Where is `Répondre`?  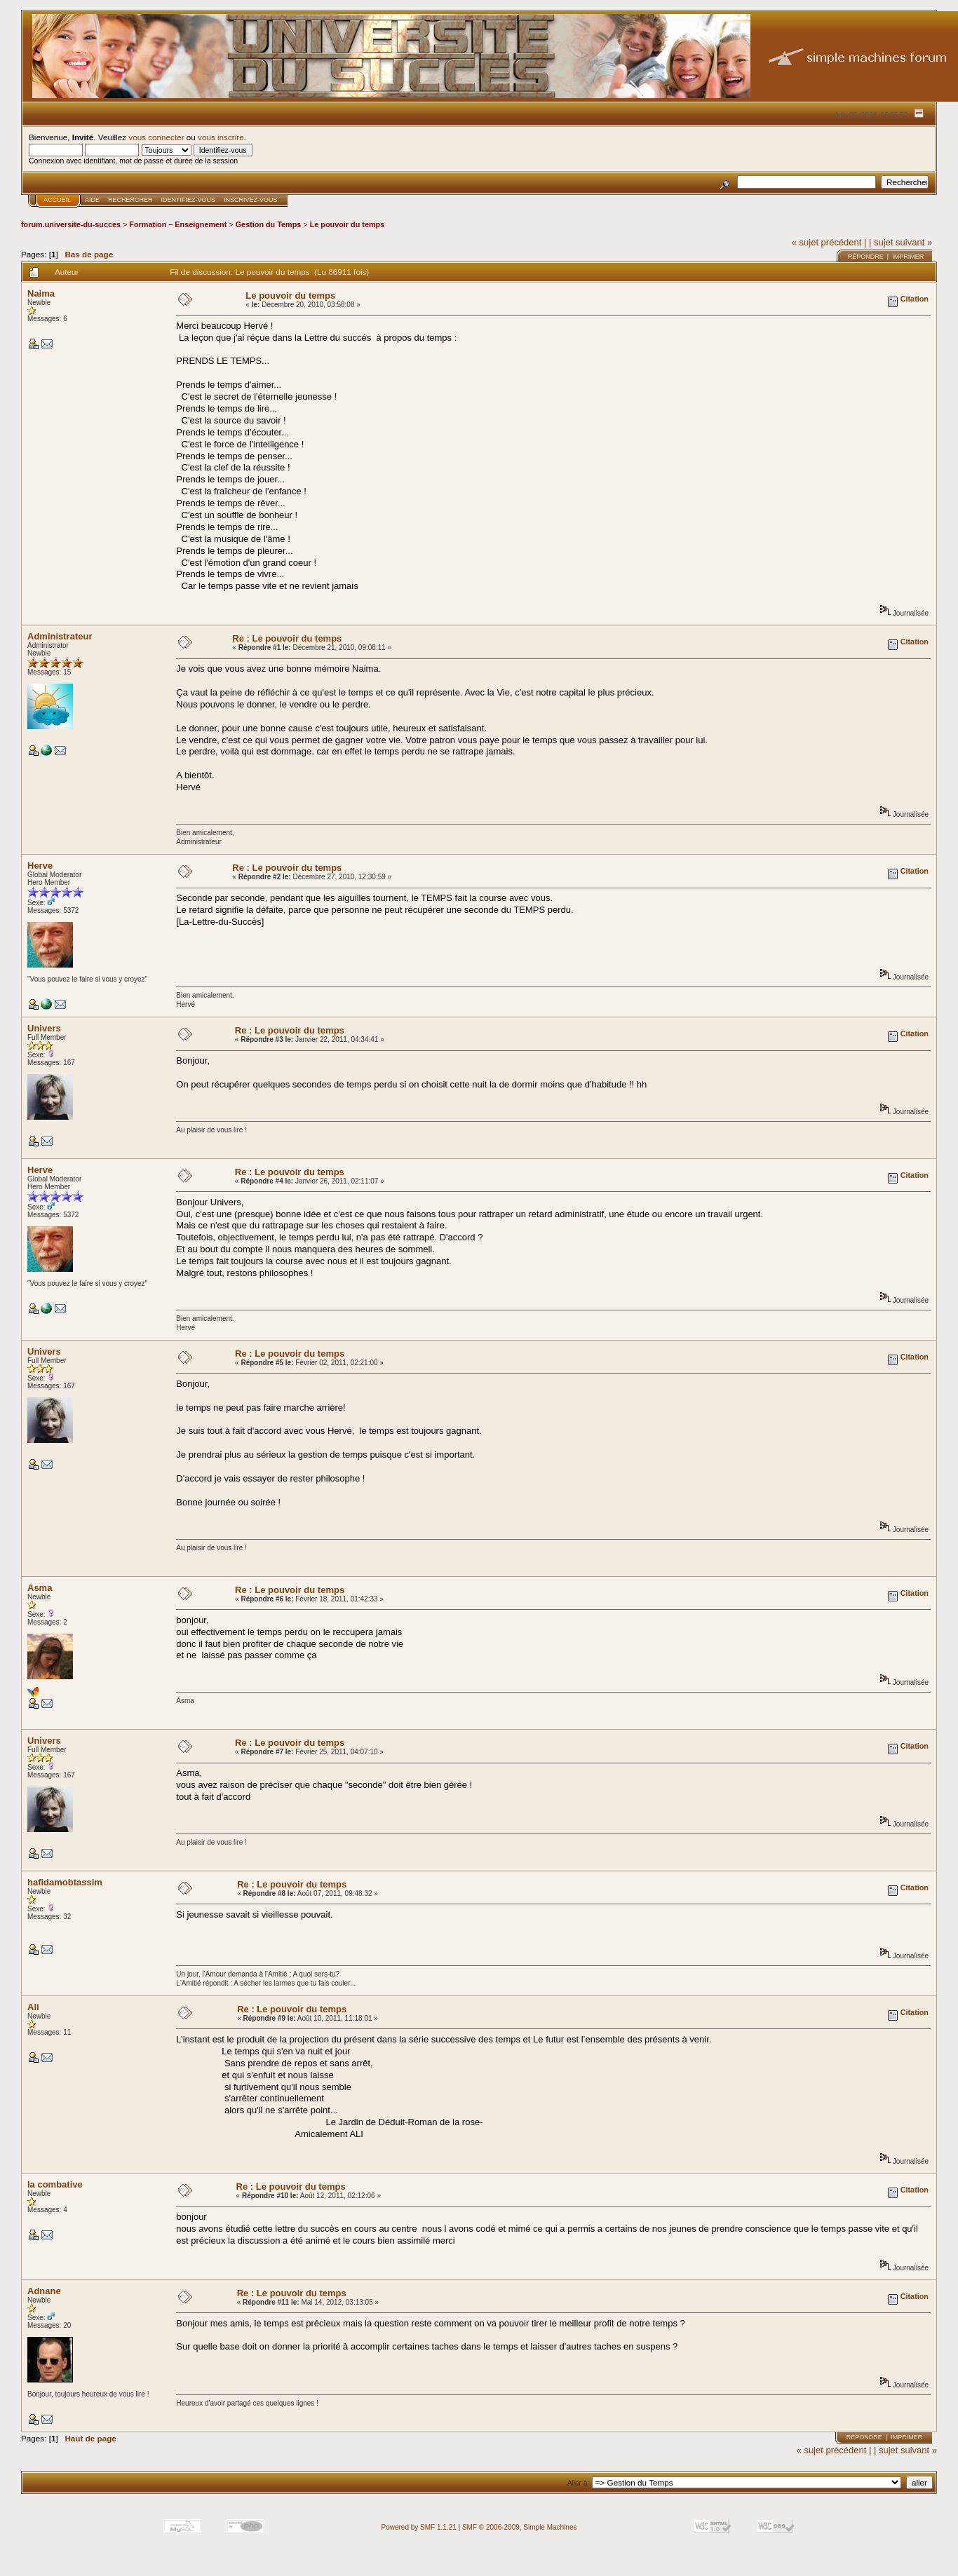
Répondre is located at coordinates (866, 256).